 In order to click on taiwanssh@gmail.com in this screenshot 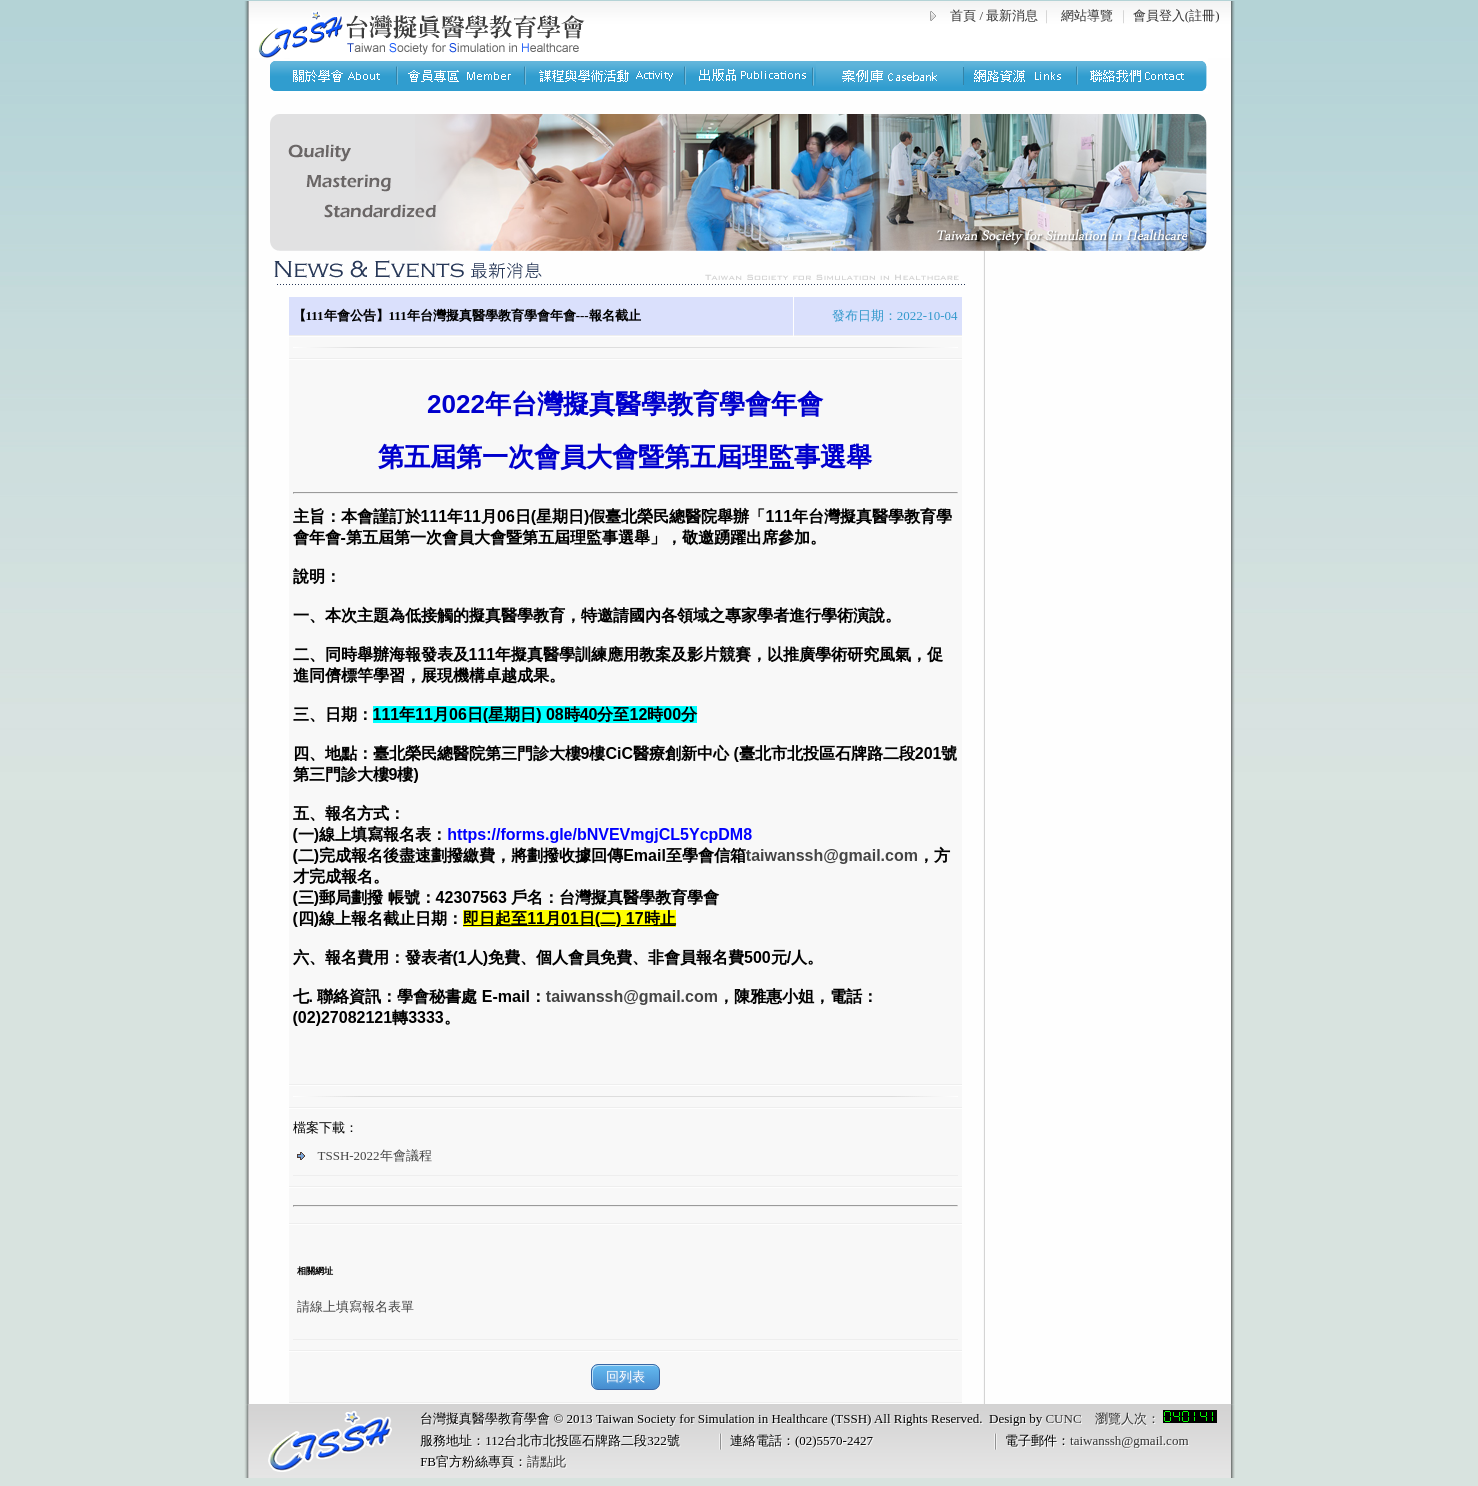, I will do `click(1129, 1440)`.